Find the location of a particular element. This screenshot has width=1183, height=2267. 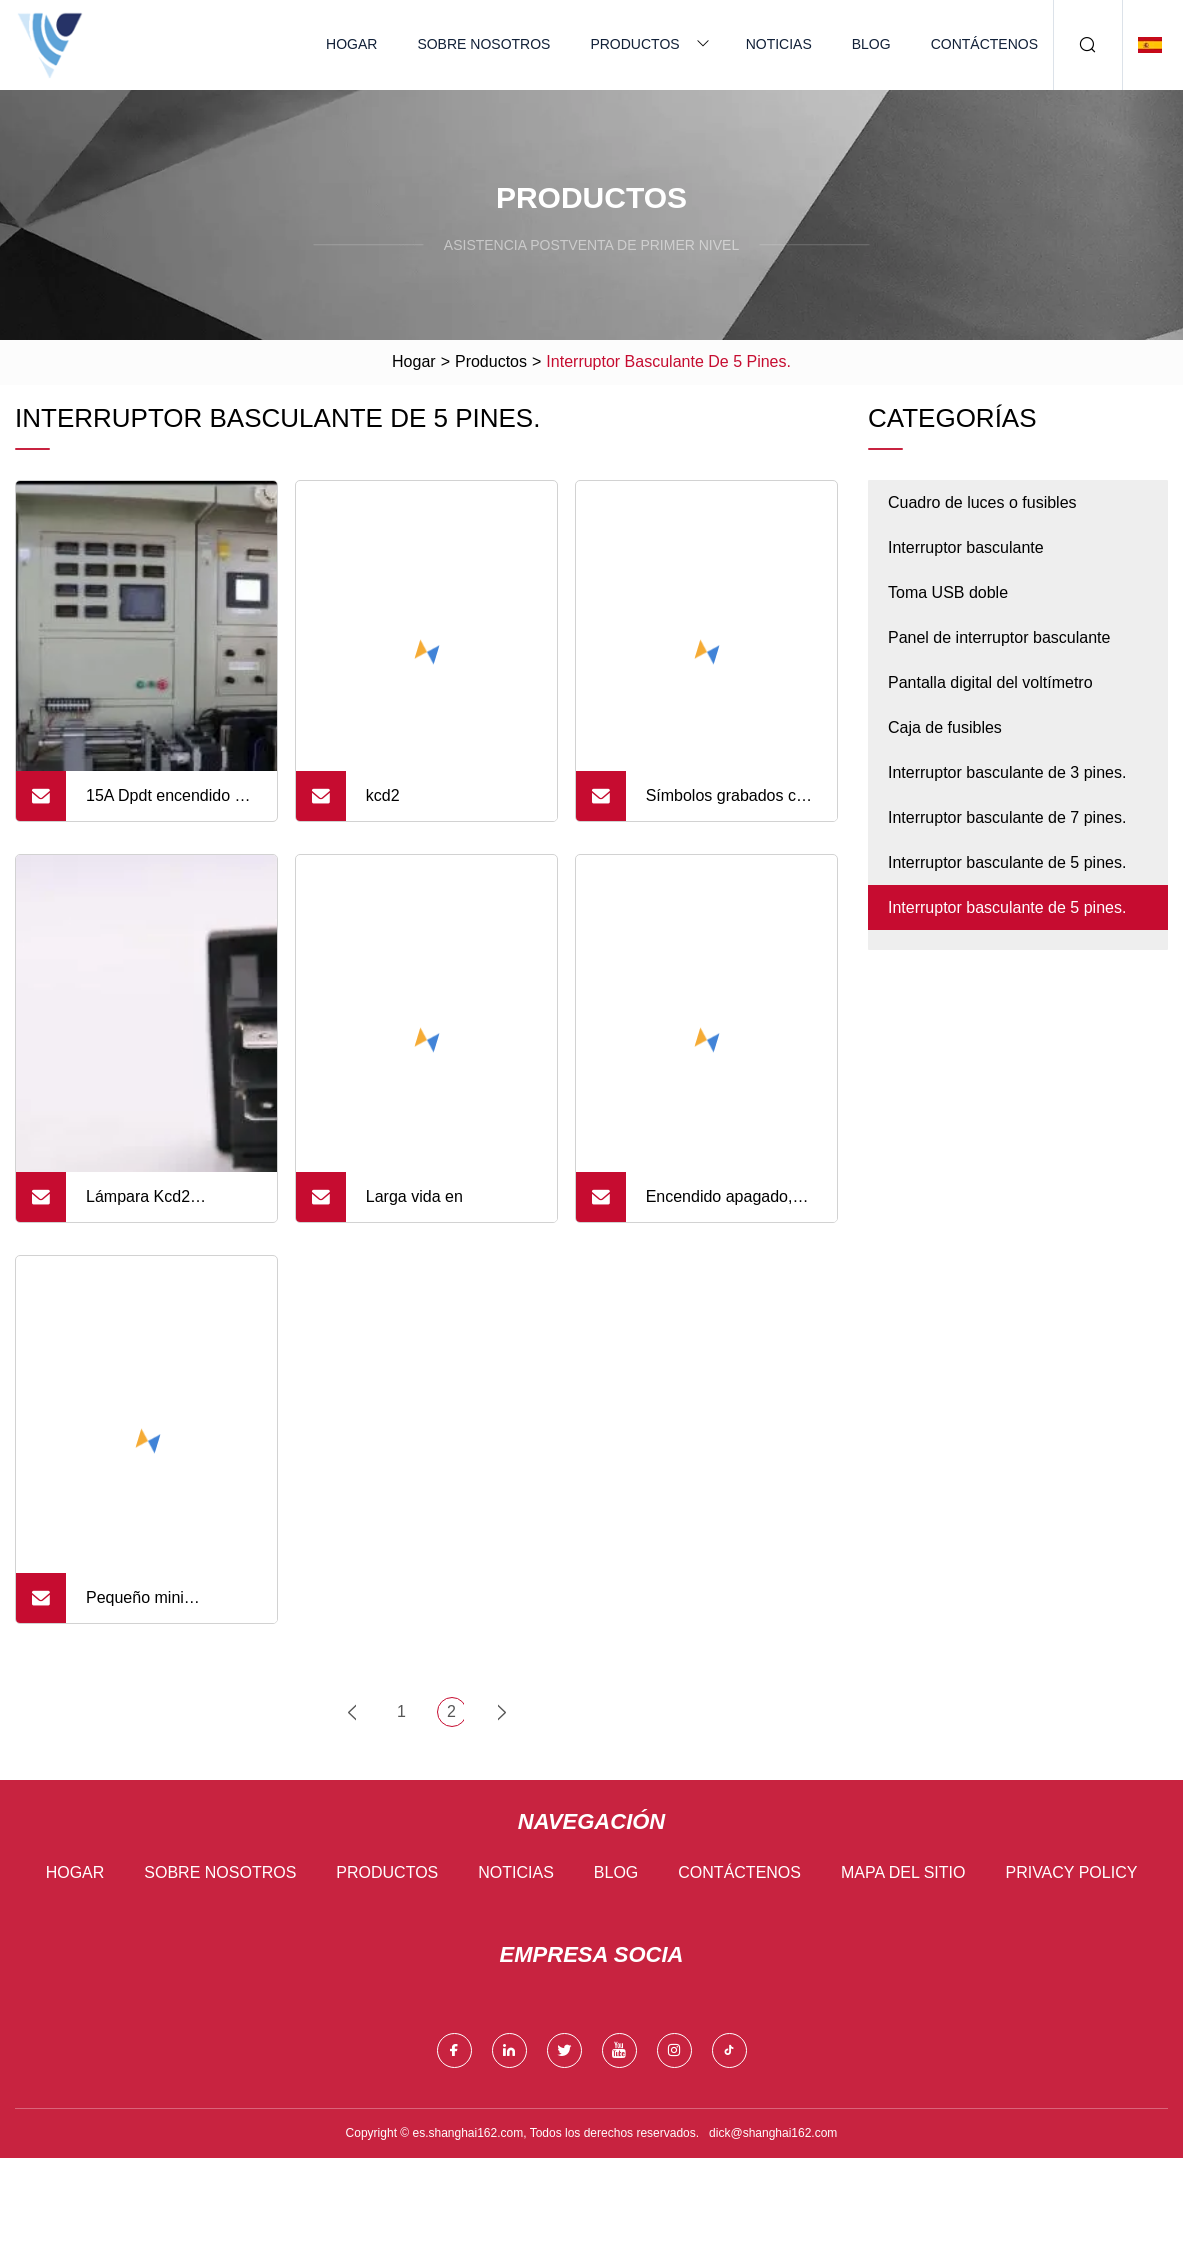

Interruptor basculante is located at coordinates (966, 547).